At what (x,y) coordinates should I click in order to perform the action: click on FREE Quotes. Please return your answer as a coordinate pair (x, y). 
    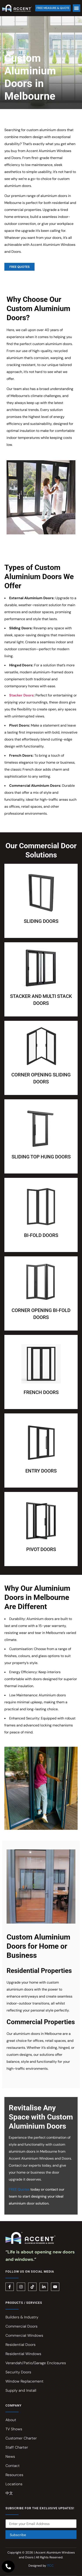
    Looking at the image, I should click on (19, 2189).